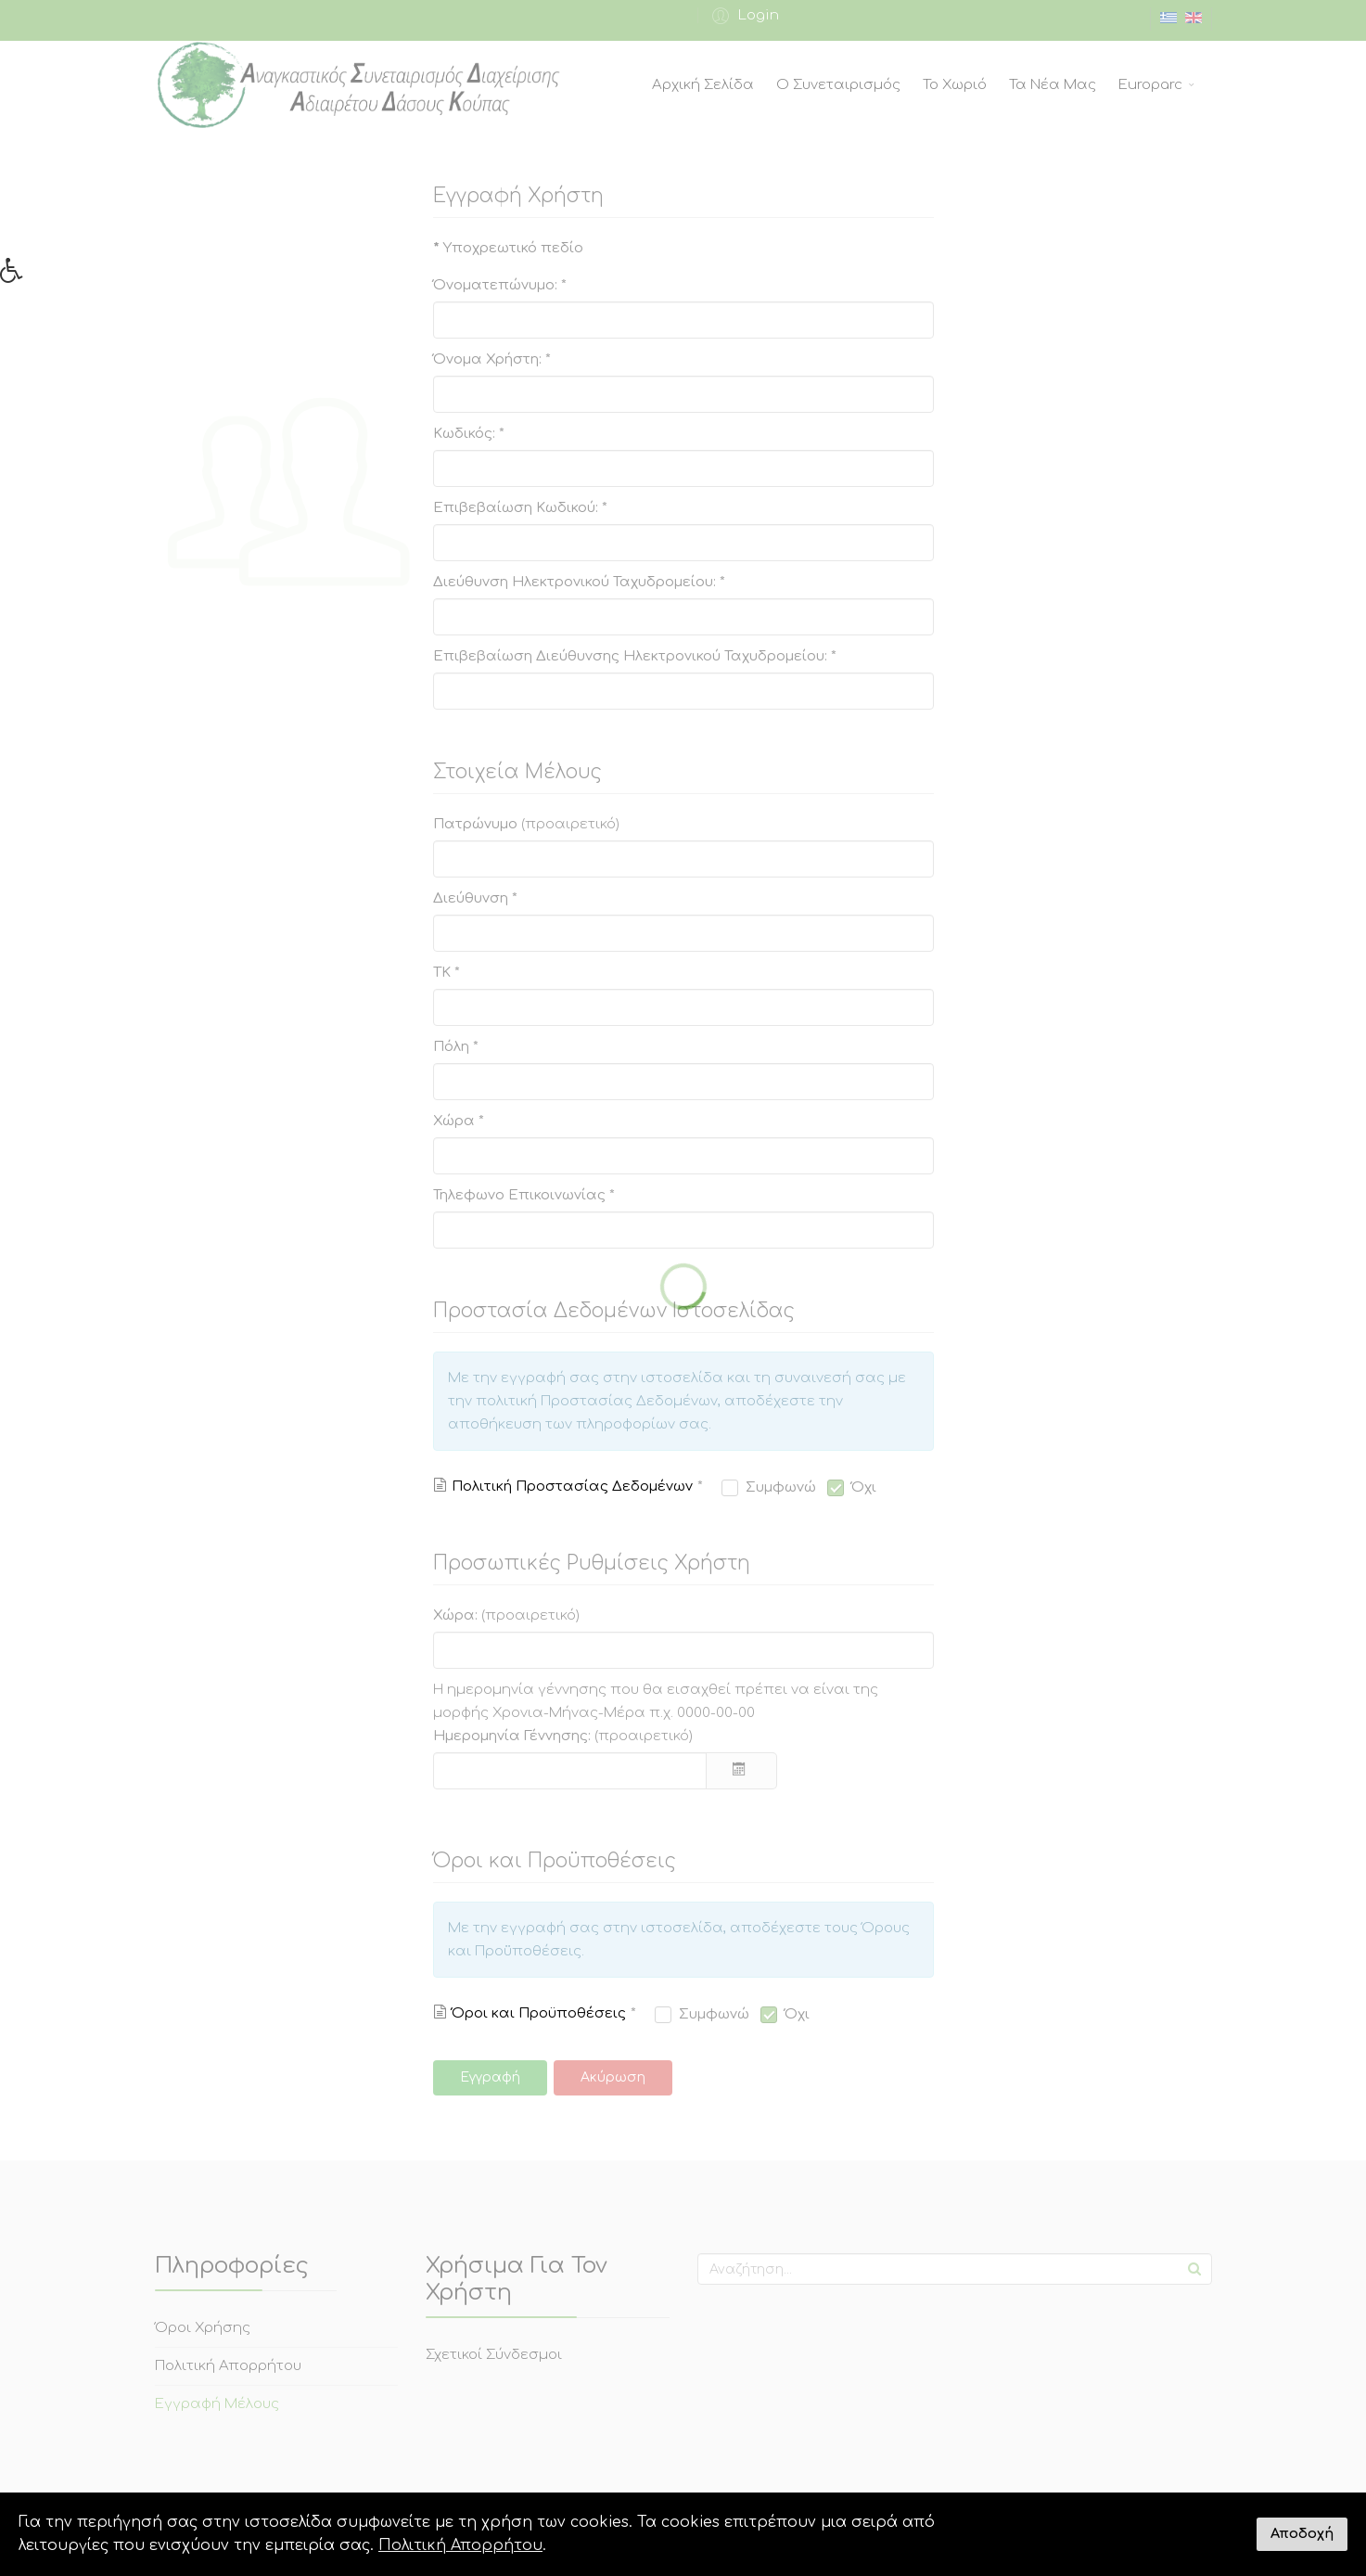 The width and height of the screenshot is (1366, 2576). I want to click on [button], so click(17, 275).